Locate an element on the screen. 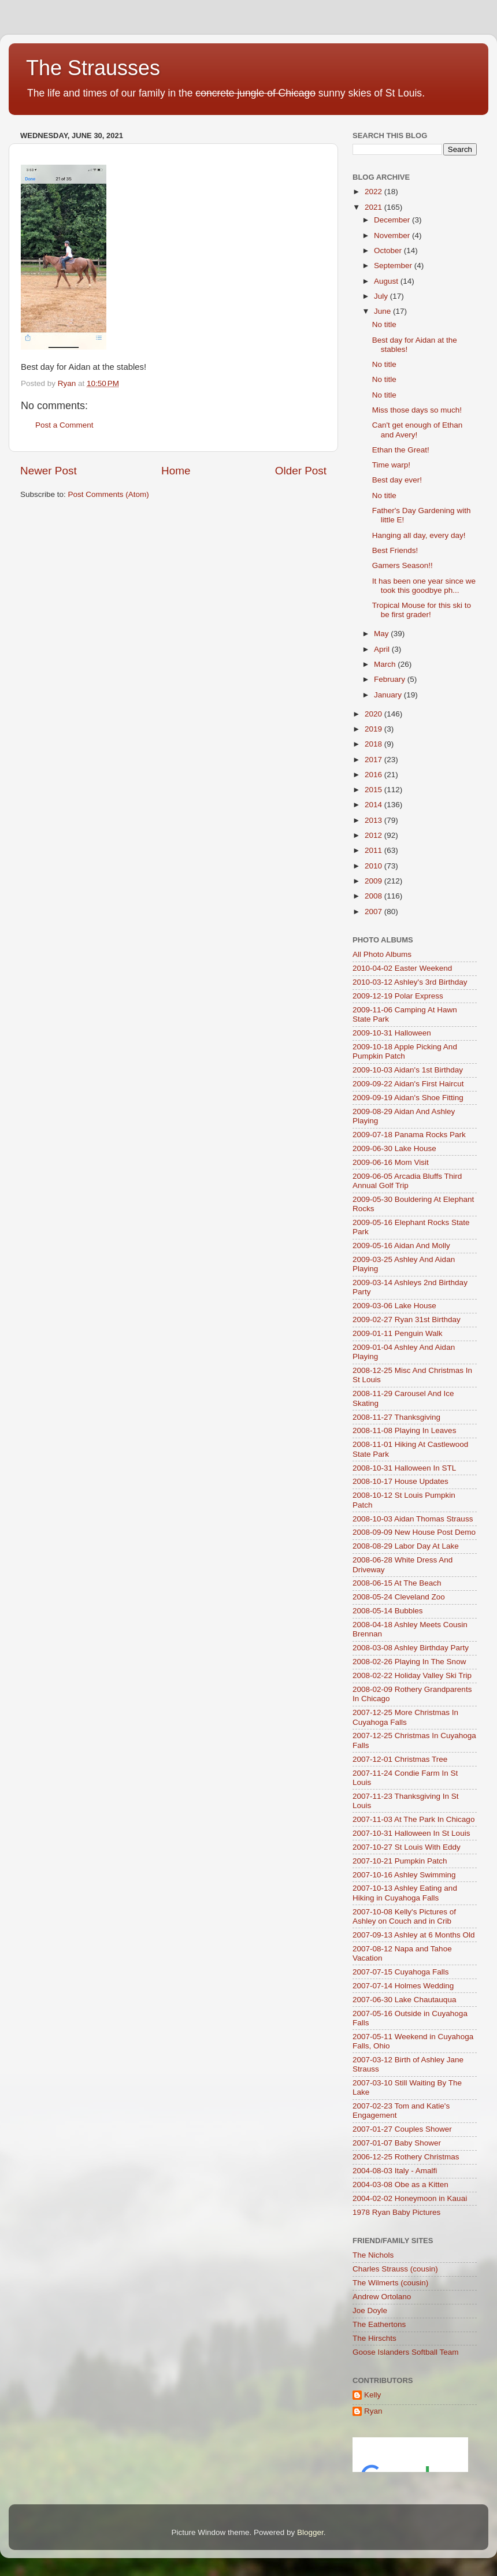 This screenshot has height=2576, width=497. Best Friends! is located at coordinates (395, 550).